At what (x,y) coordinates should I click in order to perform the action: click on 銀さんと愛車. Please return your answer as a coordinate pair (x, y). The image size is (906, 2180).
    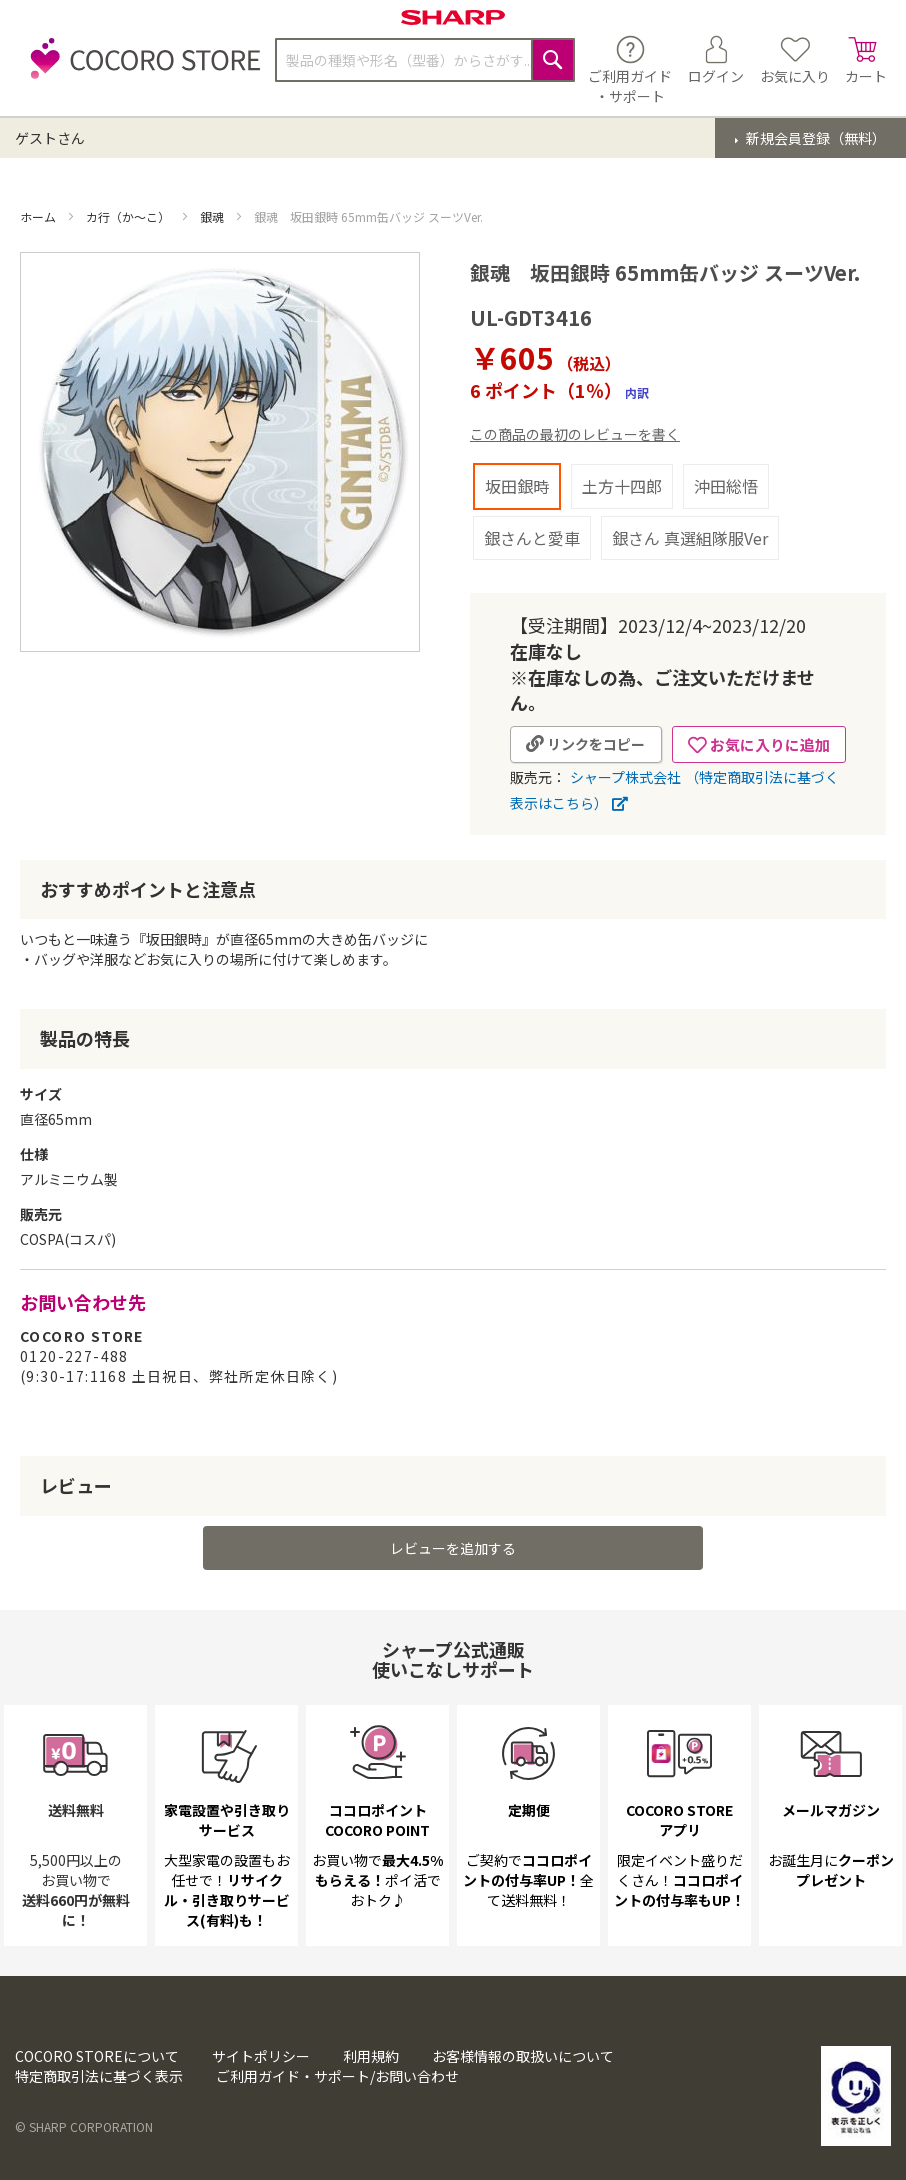
    Looking at the image, I should click on (532, 538).